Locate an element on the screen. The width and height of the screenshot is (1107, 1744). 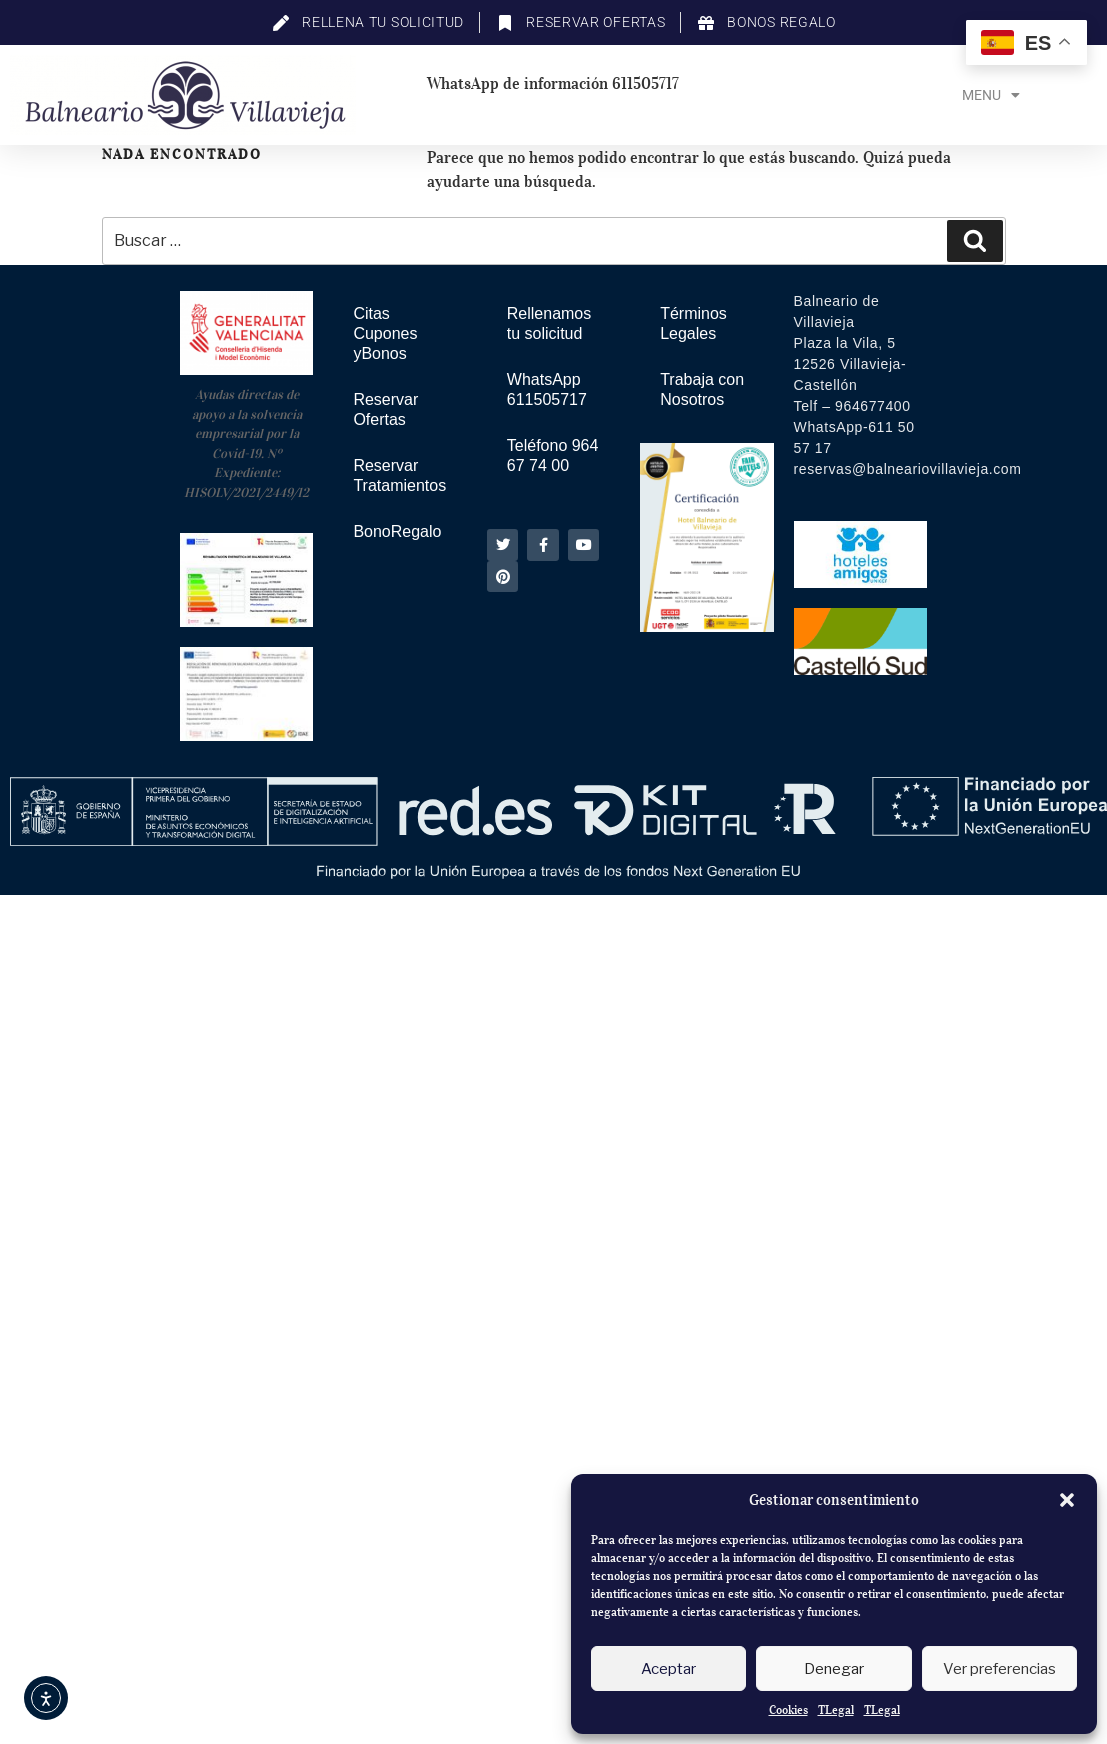
Reservar Tratamientos is located at coordinates (399, 475).